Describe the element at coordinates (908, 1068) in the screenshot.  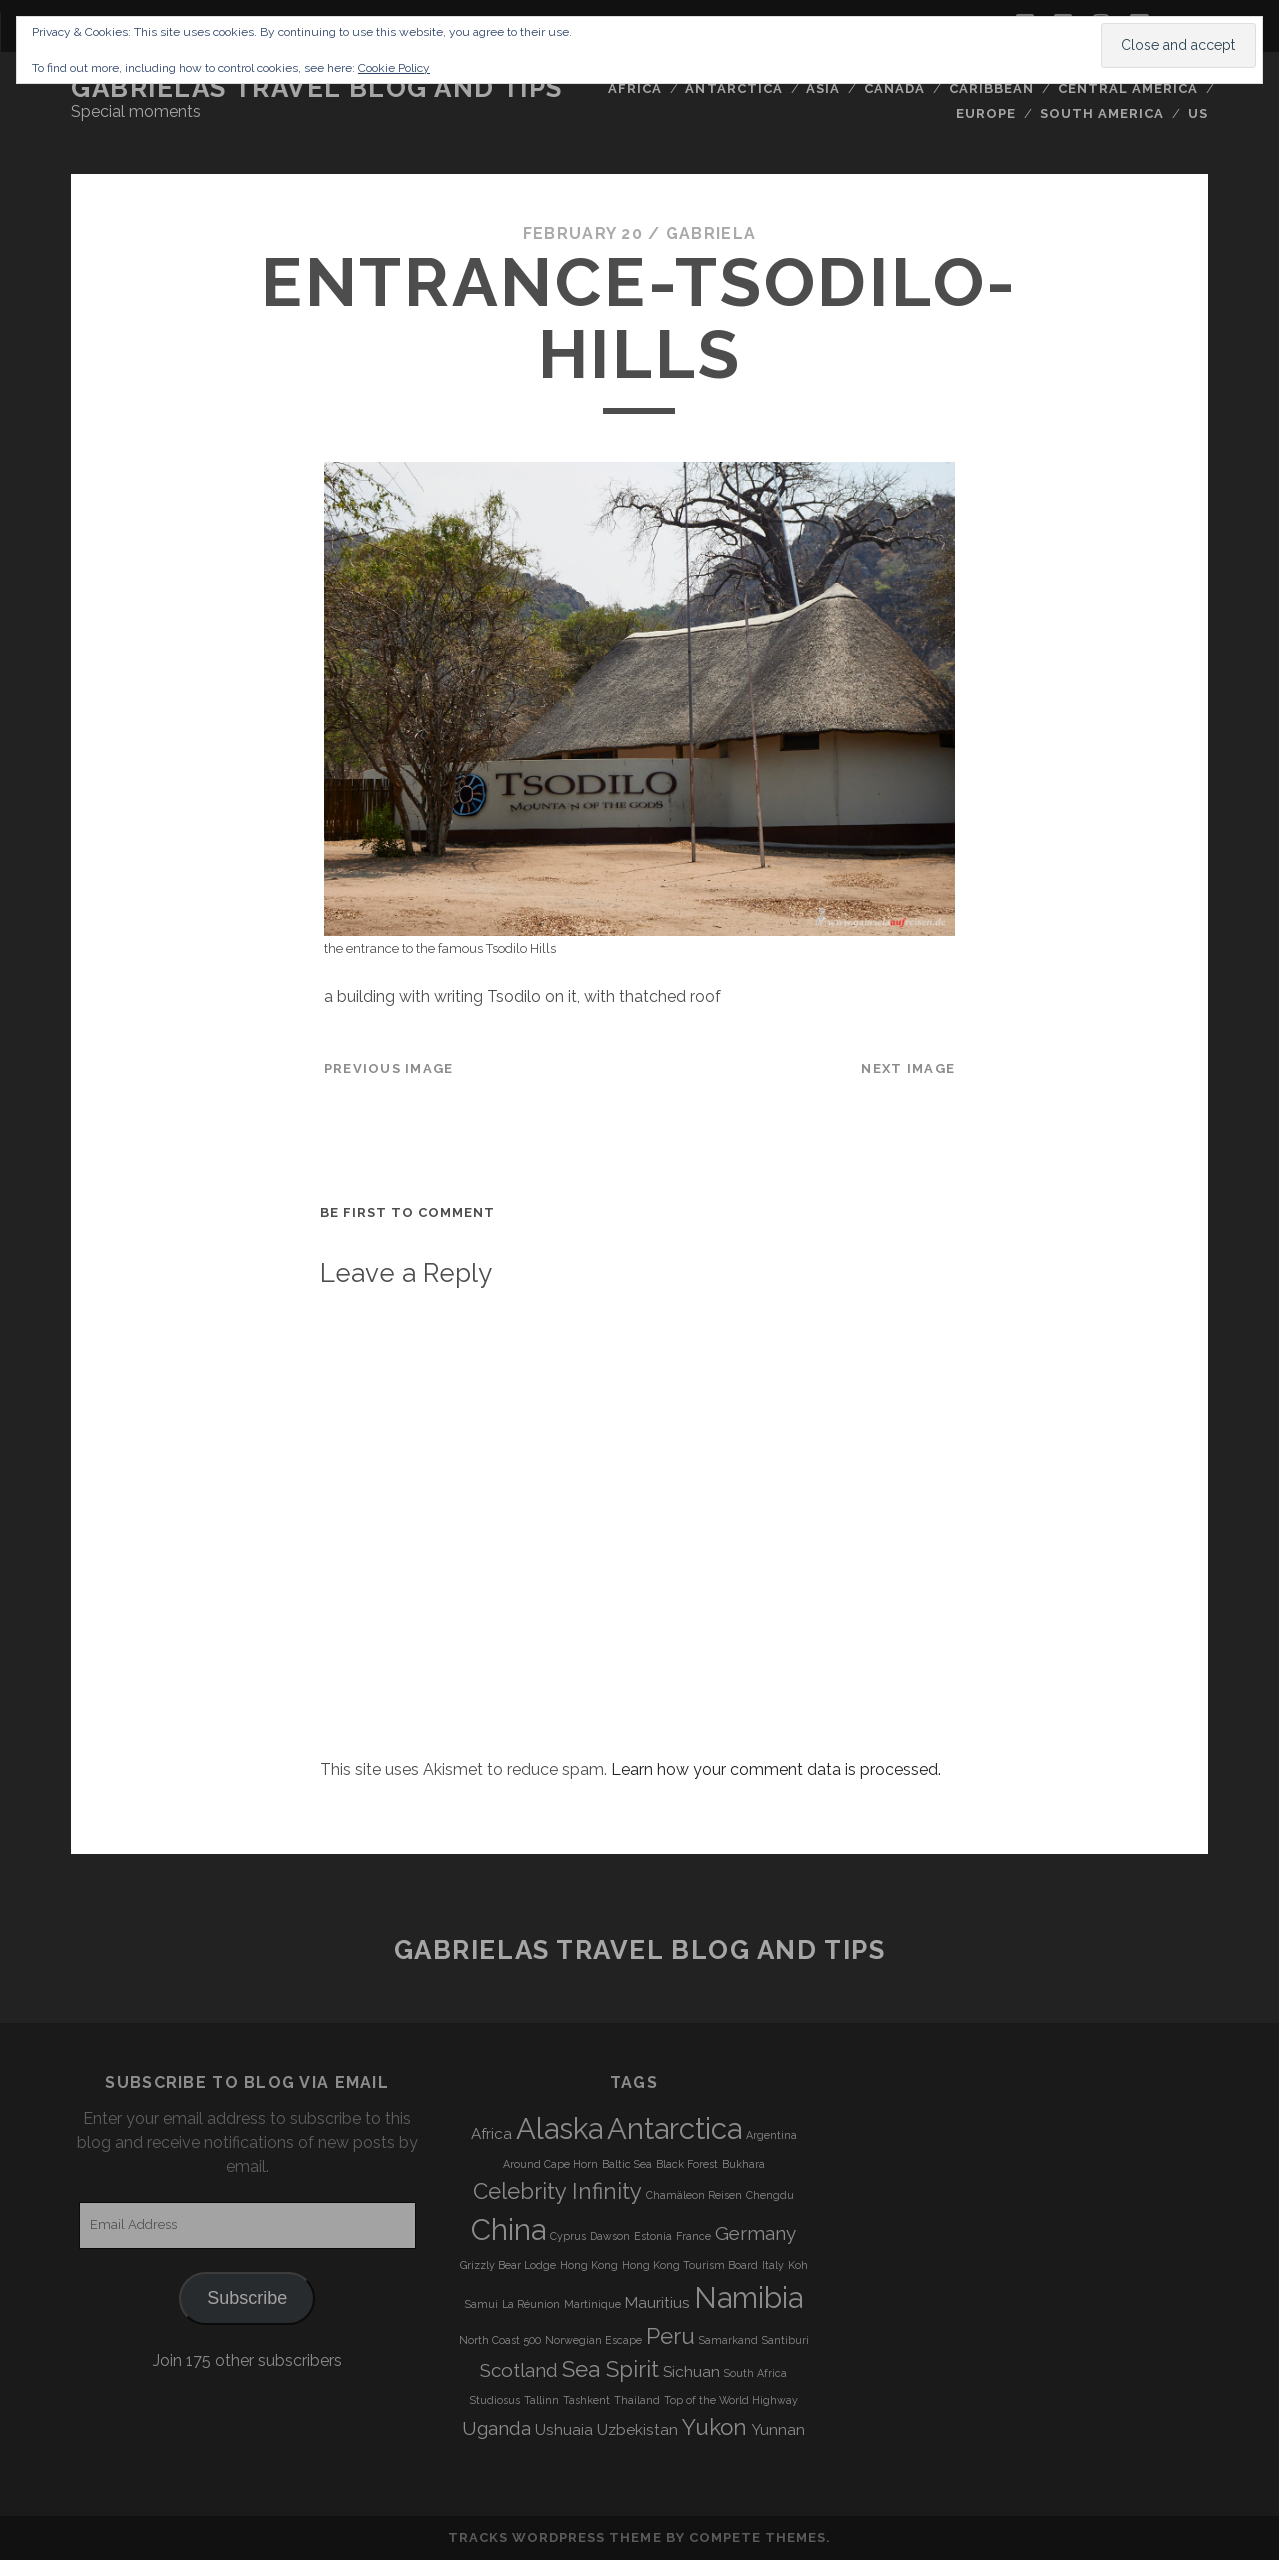
I see `Next Image` at that location.